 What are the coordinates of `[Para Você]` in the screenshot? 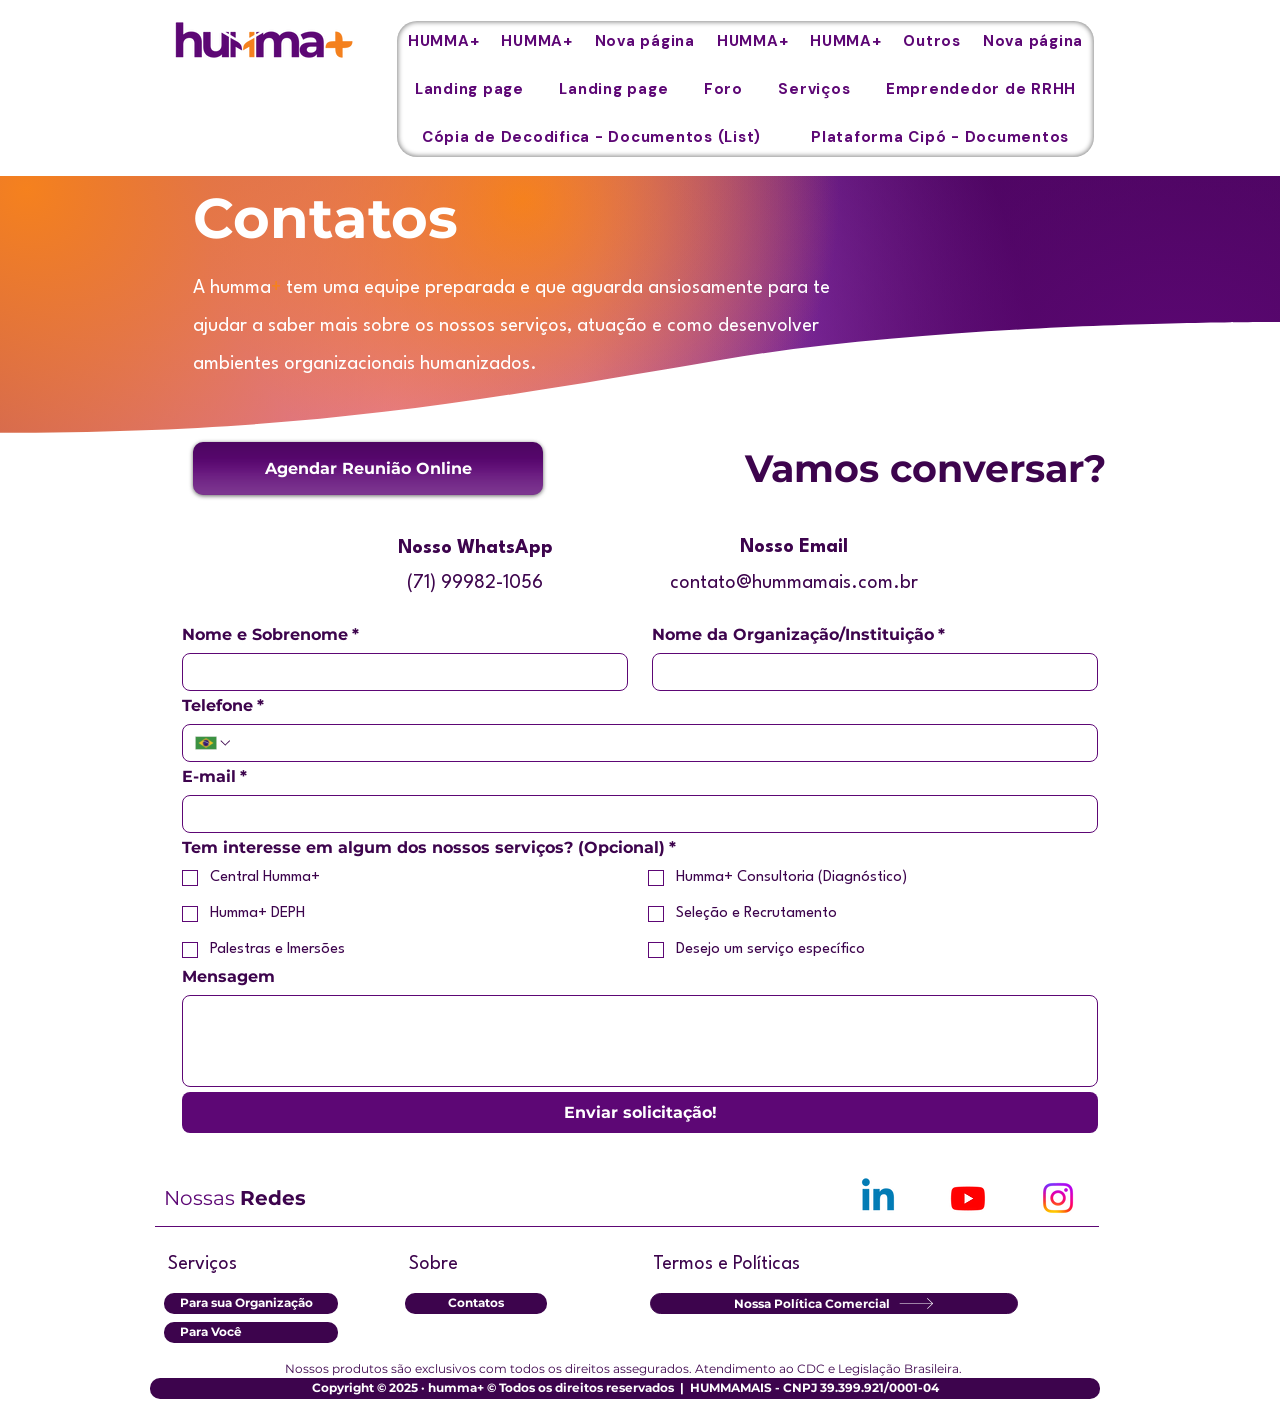 It's located at (251, 1332).